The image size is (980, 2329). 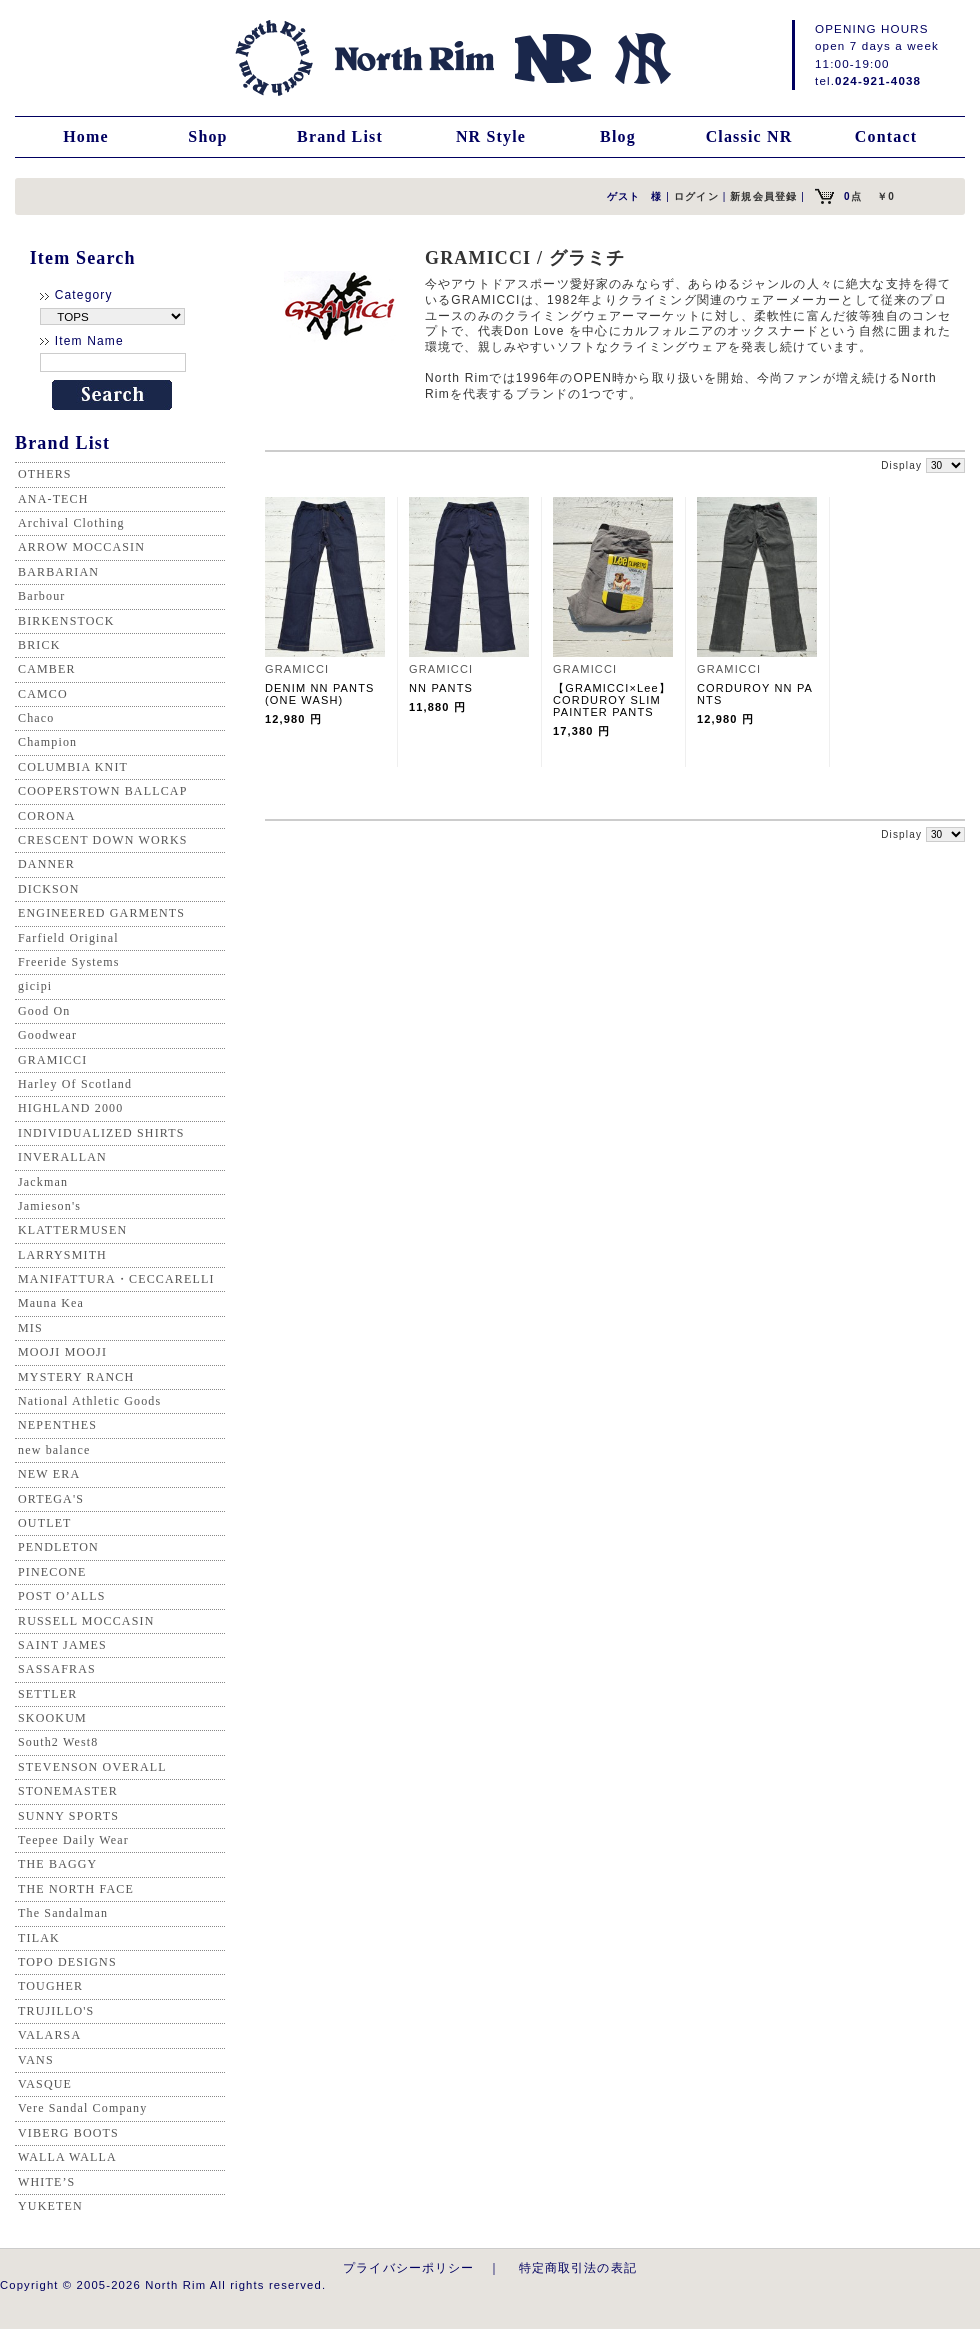 What do you see at coordinates (52, 1718) in the screenshot?
I see `SKOOKUM` at bounding box center [52, 1718].